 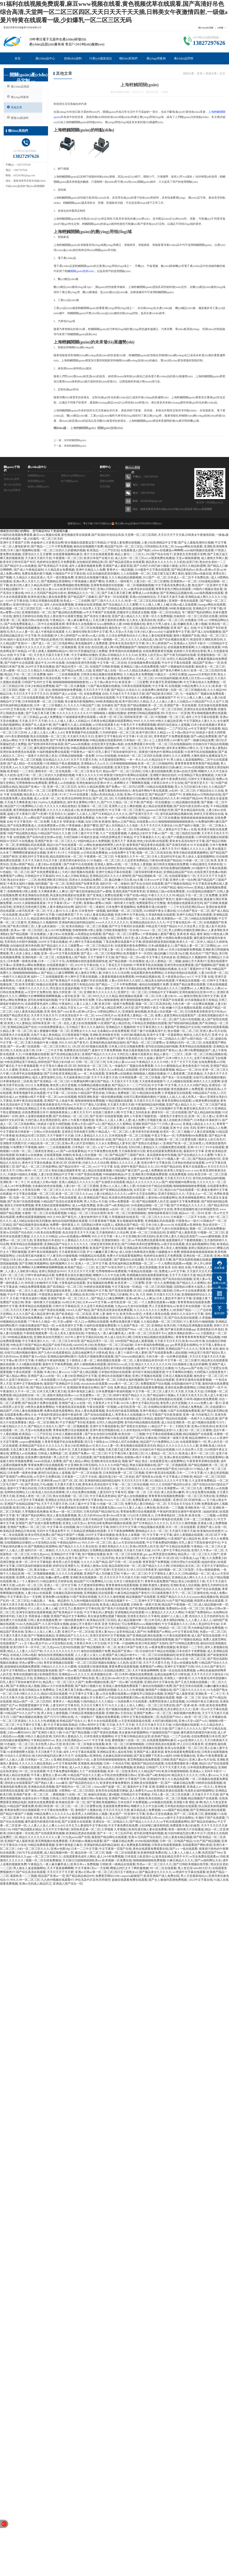 I want to click on 亚洲成人av一区久久, so click(x=81, y=1569).